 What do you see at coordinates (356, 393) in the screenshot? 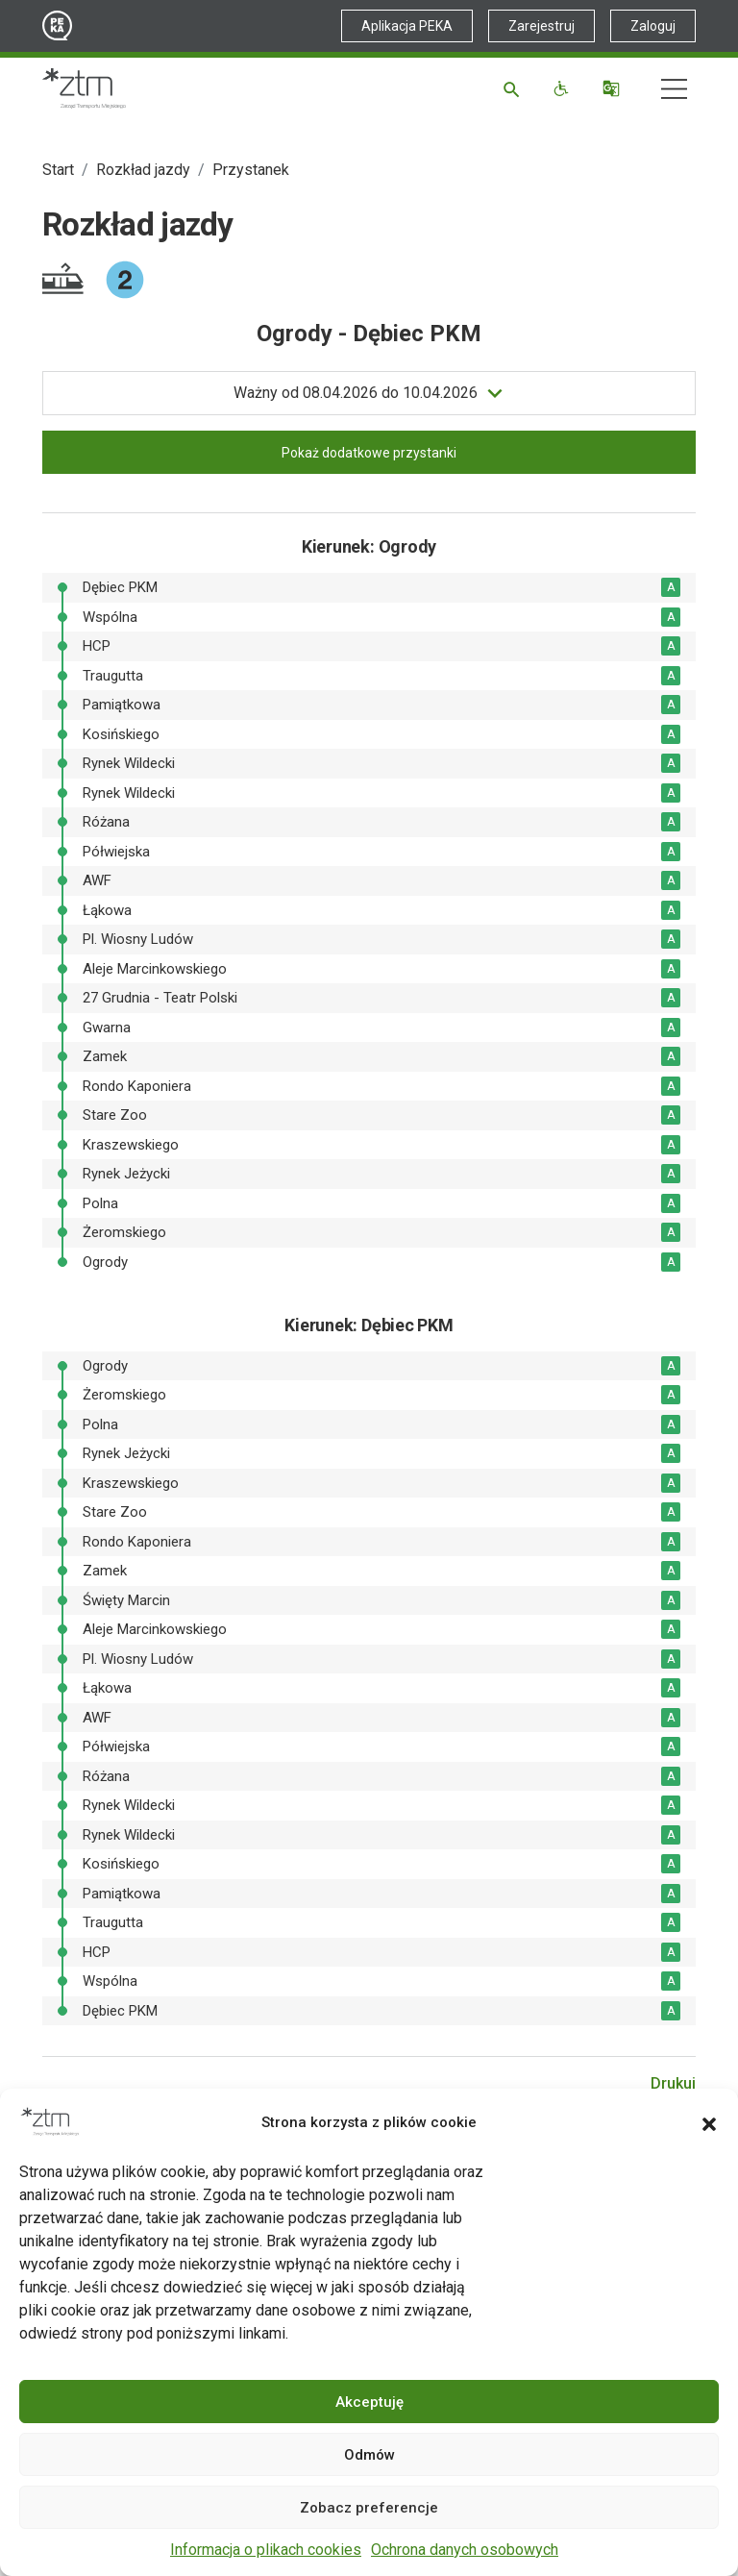
I see `do` at bounding box center [356, 393].